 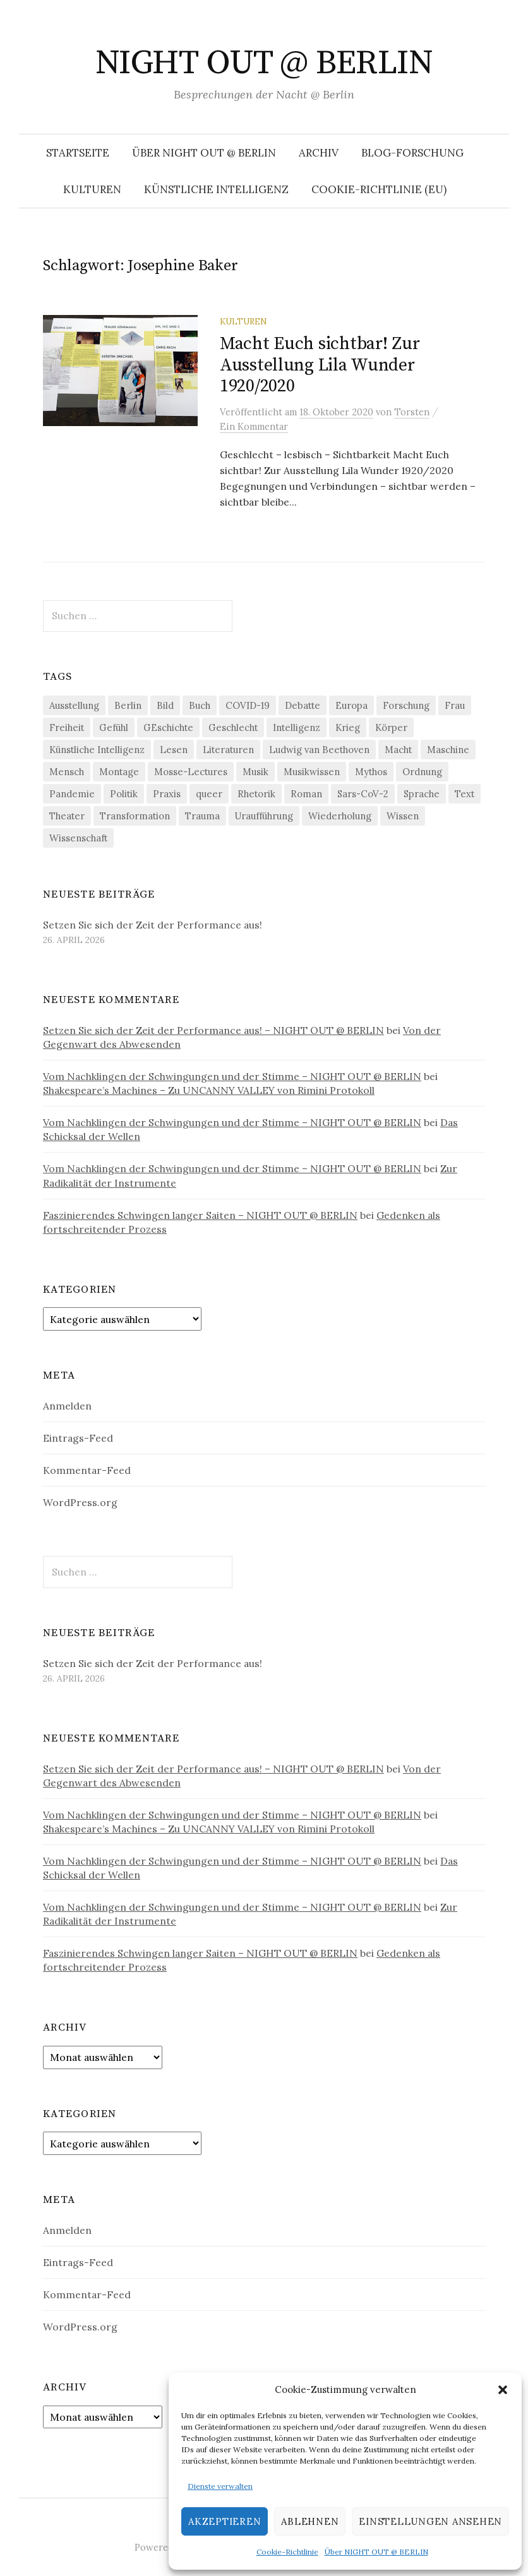 I want to click on Ausstellung [Ausstellung (33 Einträge)], so click(x=74, y=705).